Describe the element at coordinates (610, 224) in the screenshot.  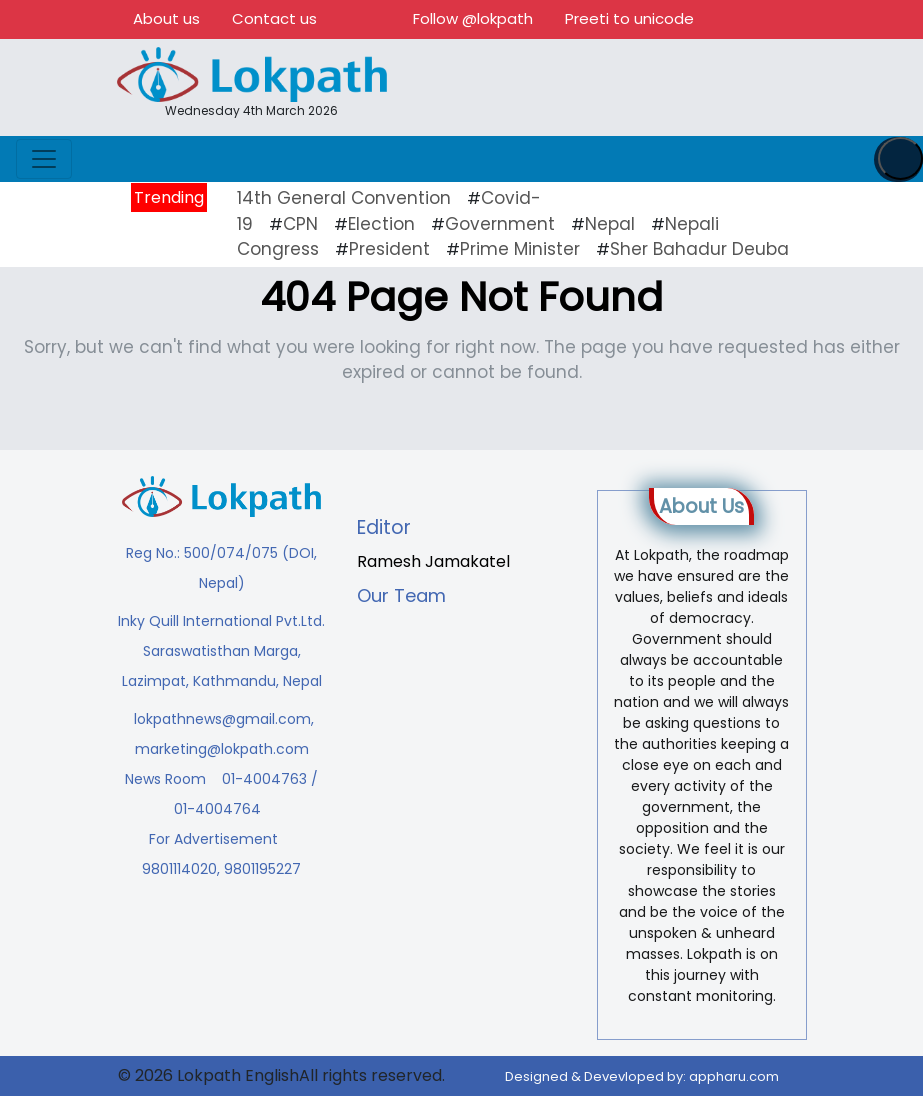
I see `Nepal [Nepal (21 items)]` at that location.